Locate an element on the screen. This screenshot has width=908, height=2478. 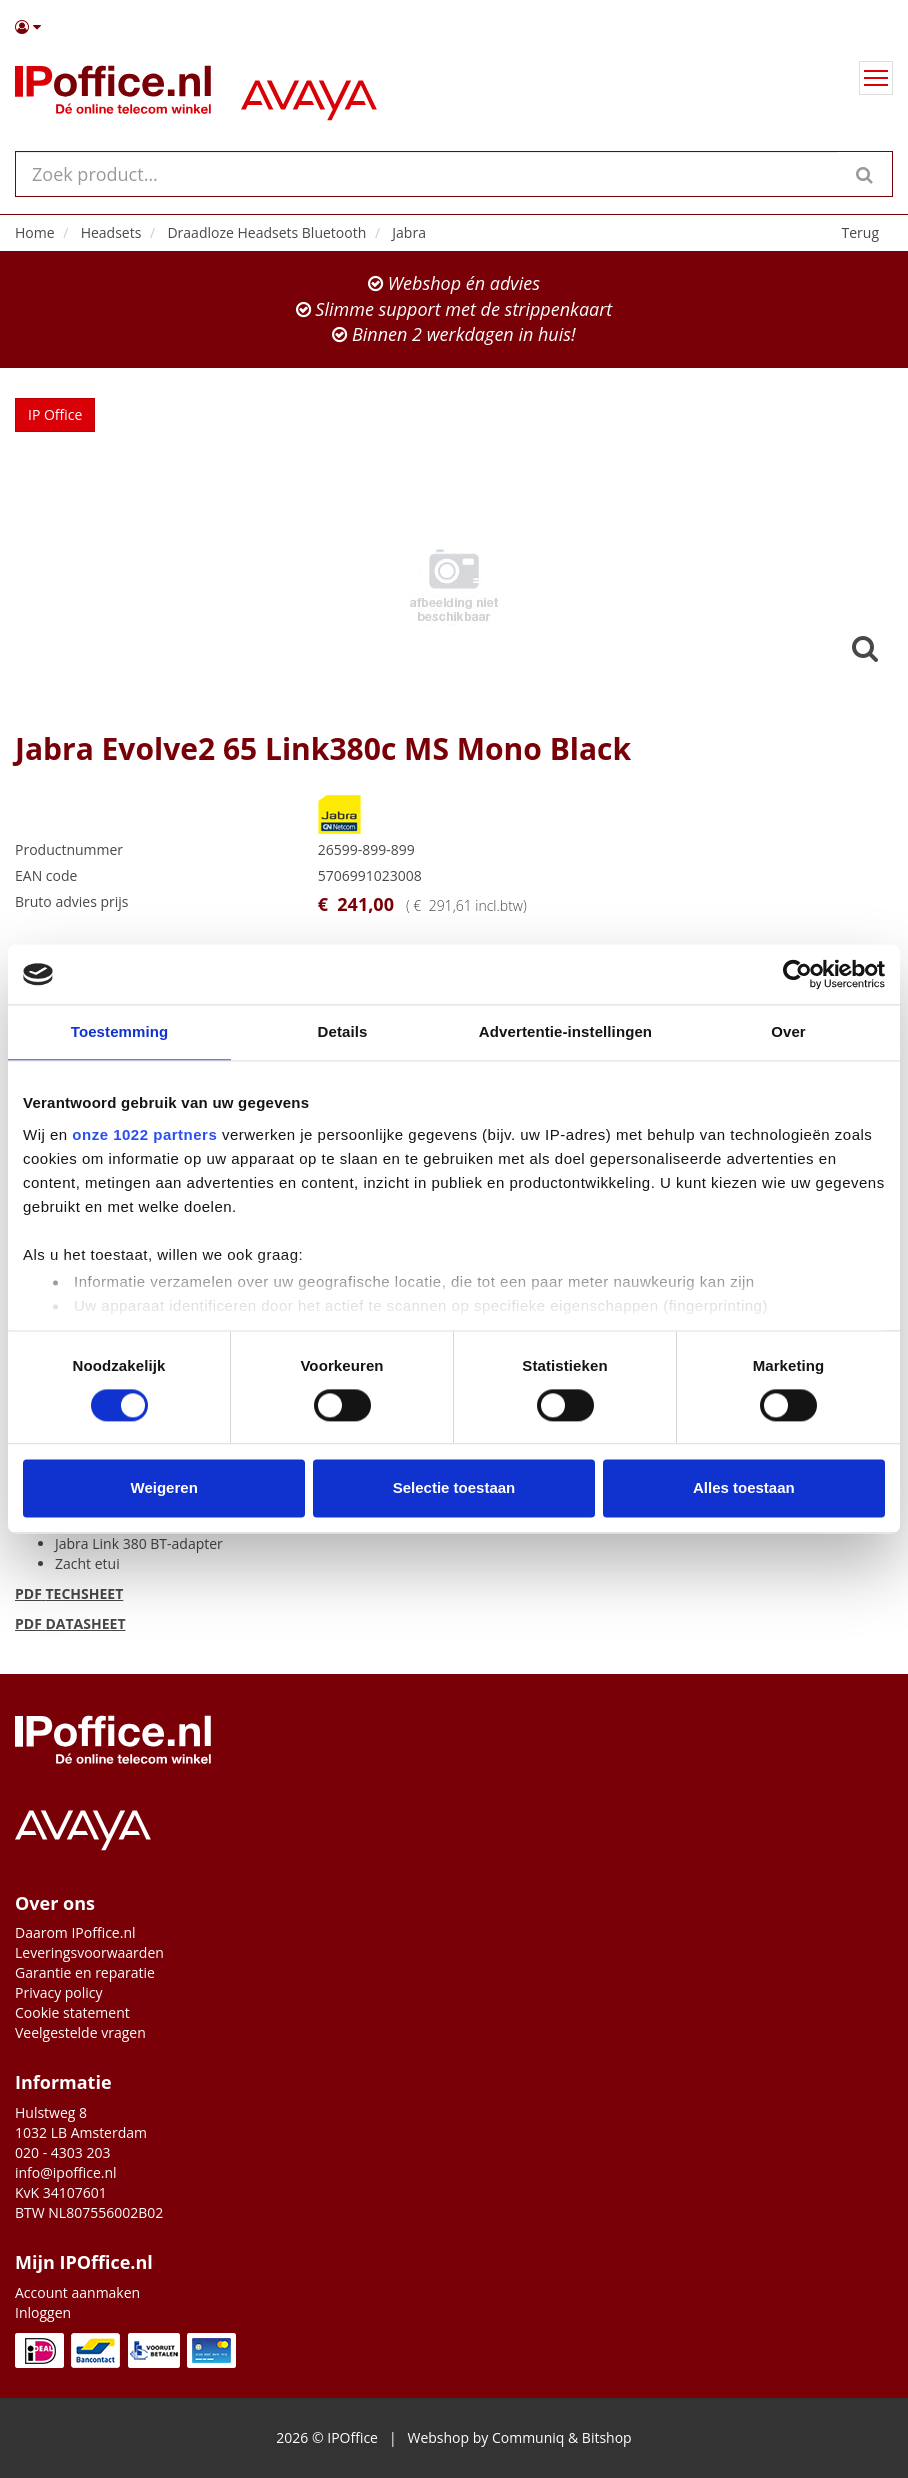
Account aanmaken is located at coordinates (77, 2292).